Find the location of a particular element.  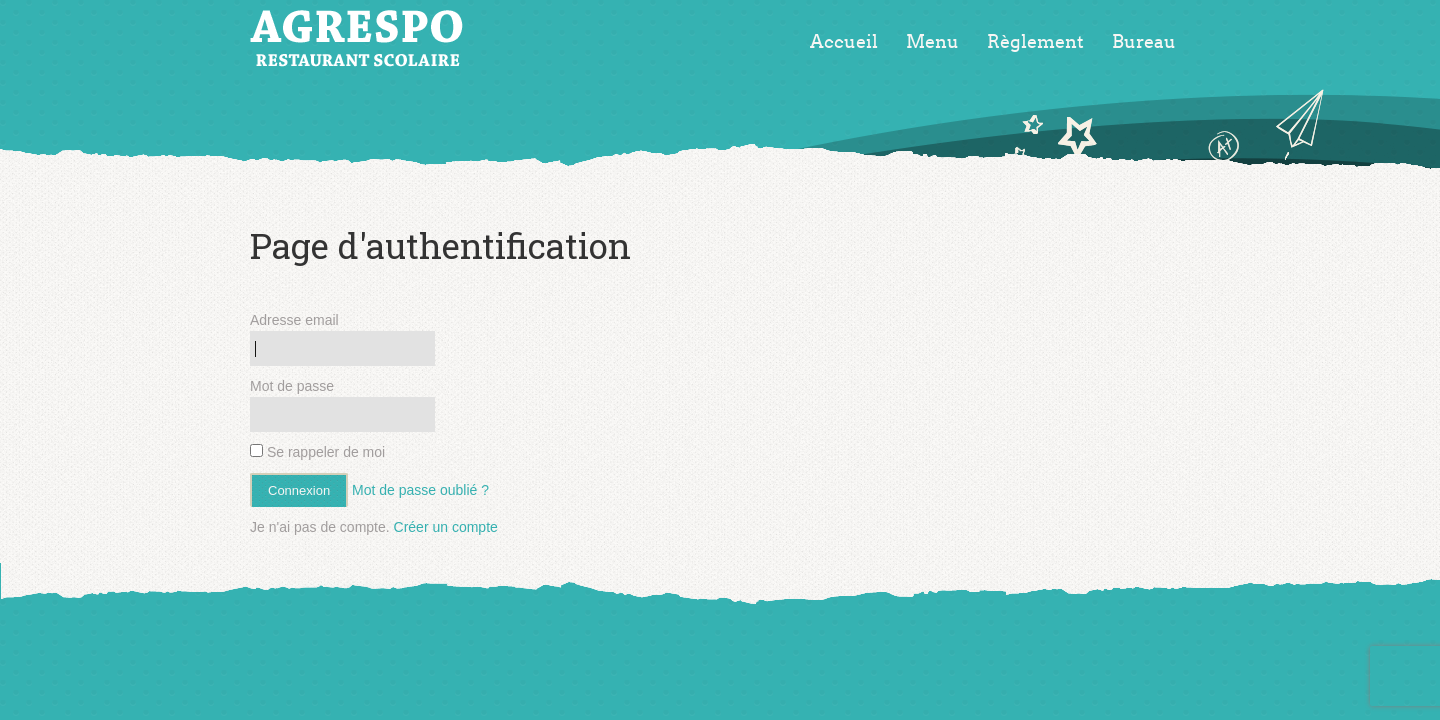

Adresse email is located at coordinates (294, 320).